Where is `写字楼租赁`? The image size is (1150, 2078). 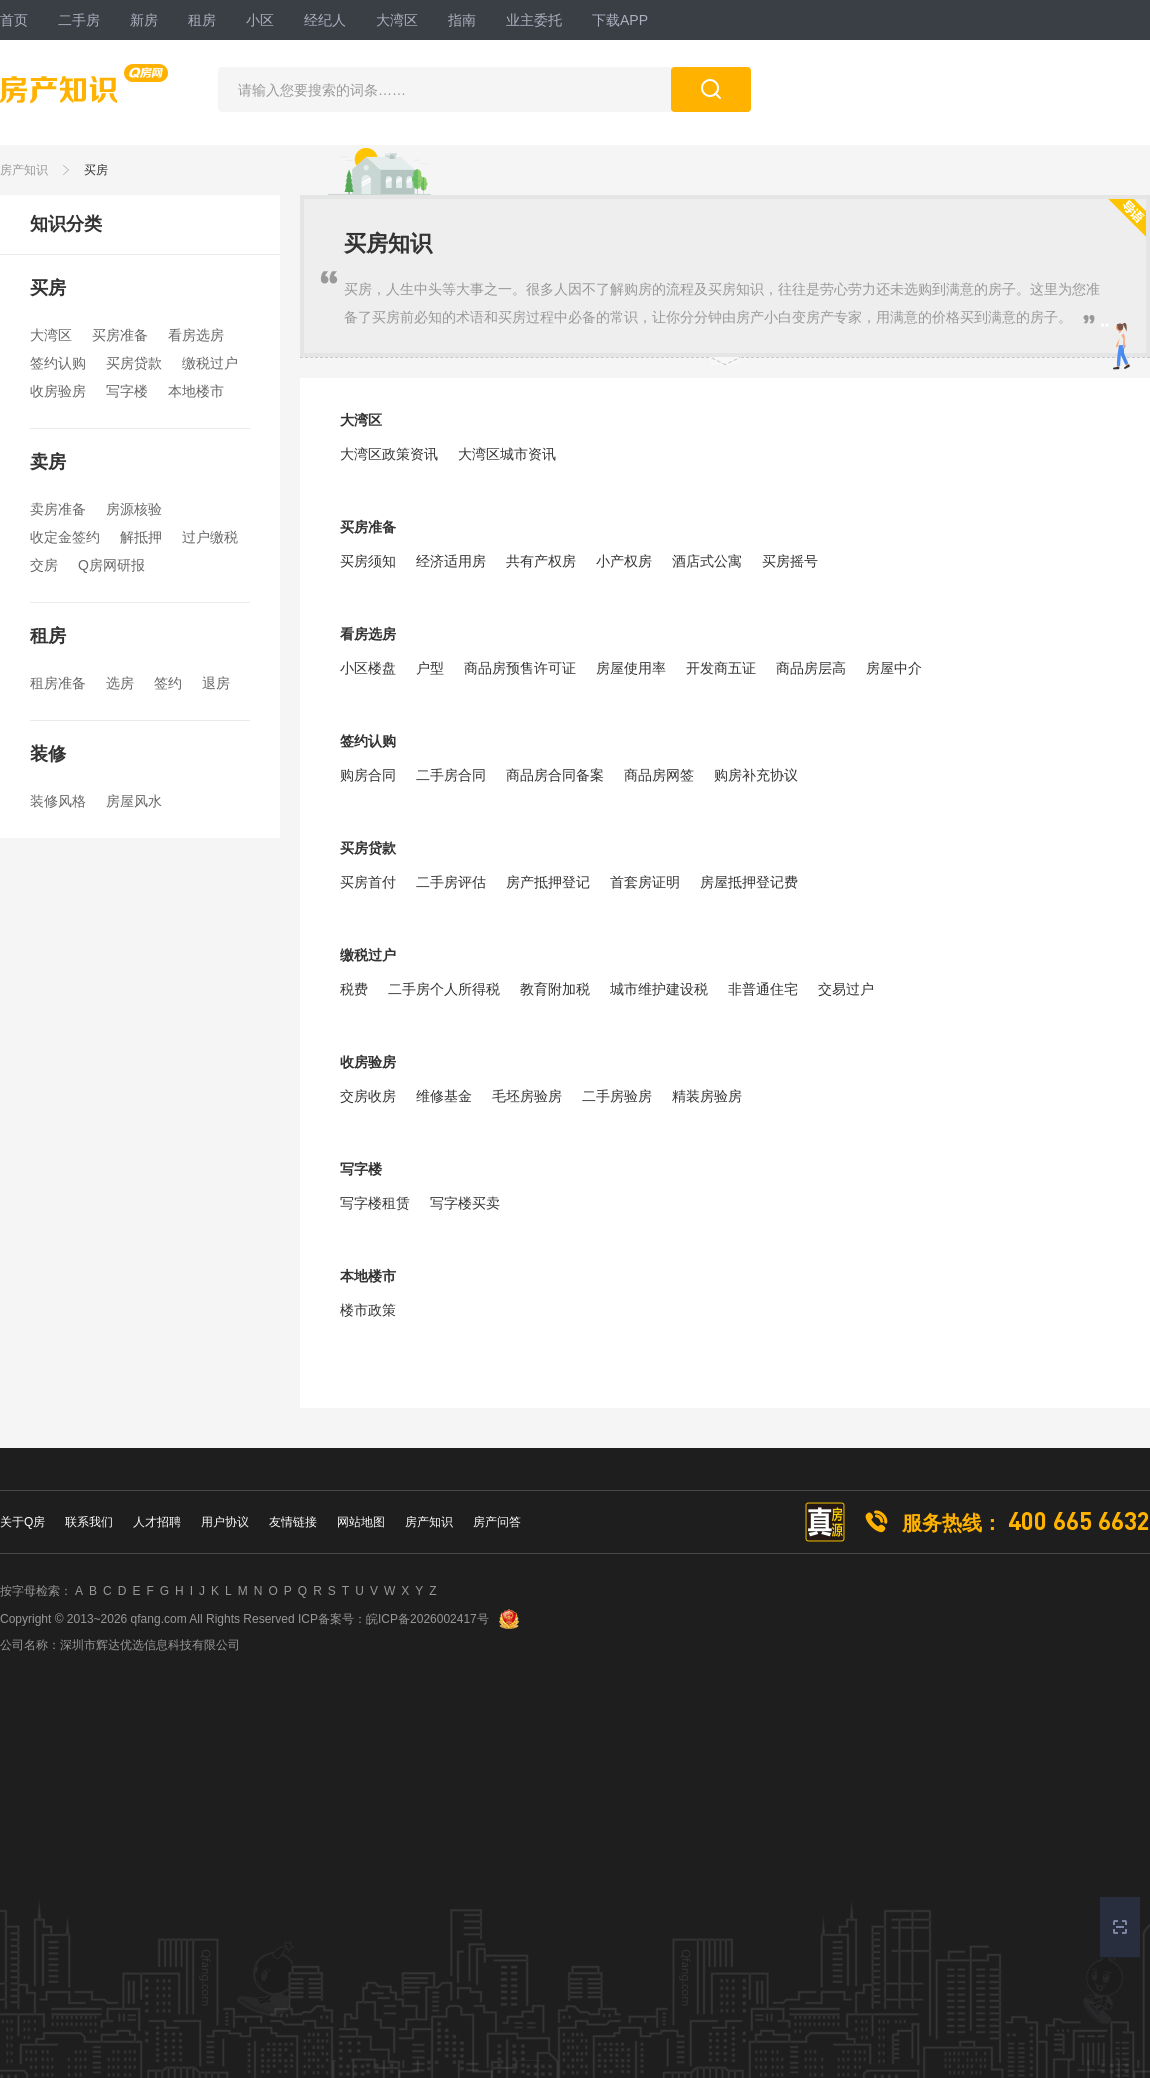
写字楼租赁 is located at coordinates (375, 1203).